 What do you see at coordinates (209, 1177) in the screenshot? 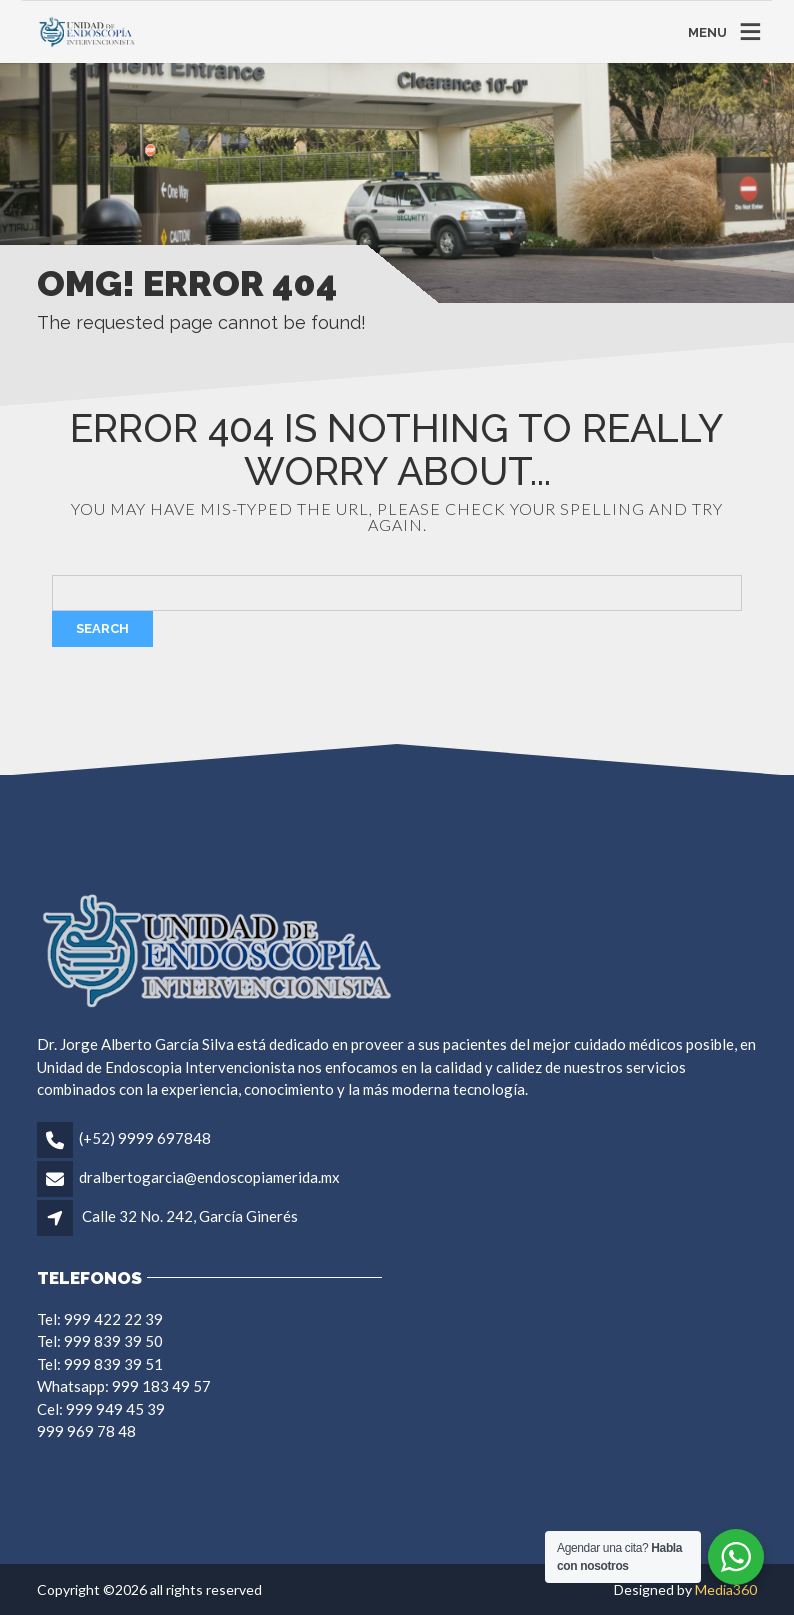
I see `dralbertogarcia@endoscopiamerida.mx` at bounding box center [209, 1177].